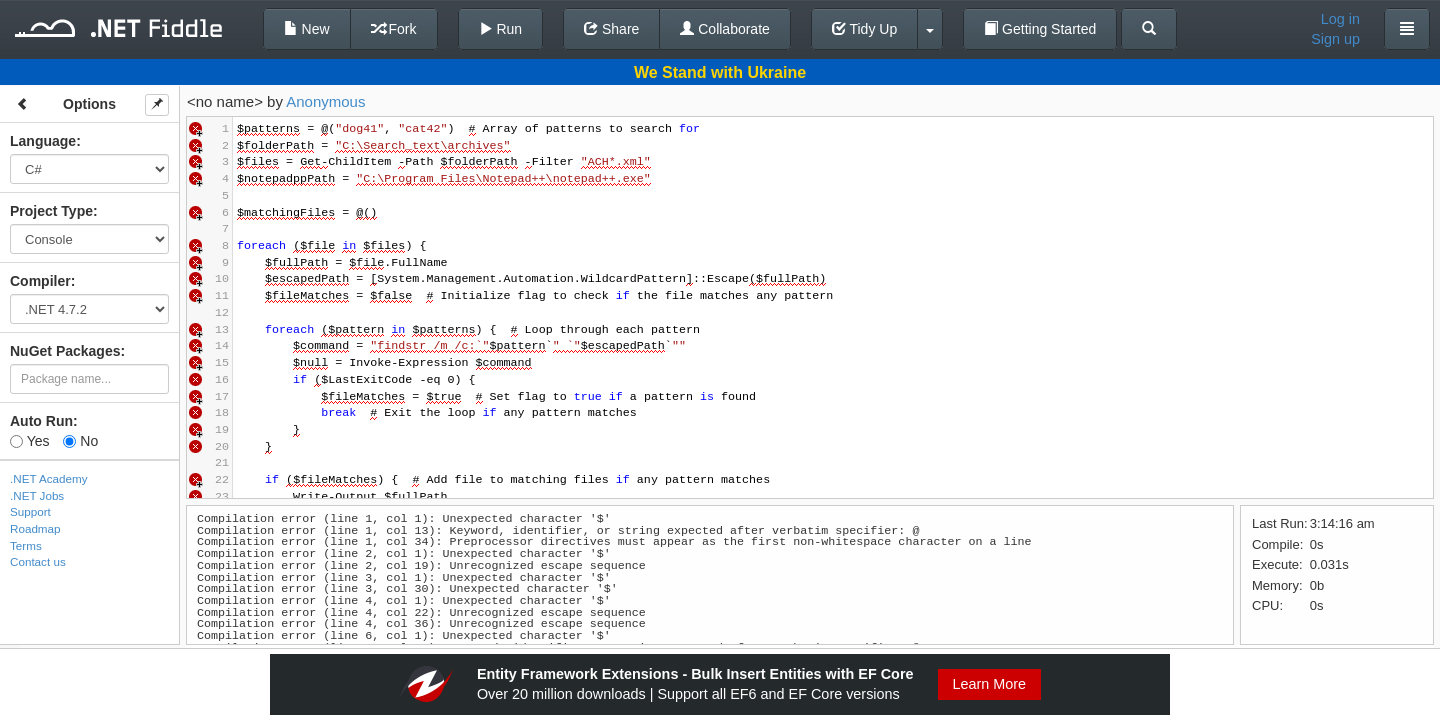 The height and width of the screenshot is (720, 1440). What do you see at coordinates (35, 528) in the screenshot?
I see `Roadmap` at bounding box center [35, 528].